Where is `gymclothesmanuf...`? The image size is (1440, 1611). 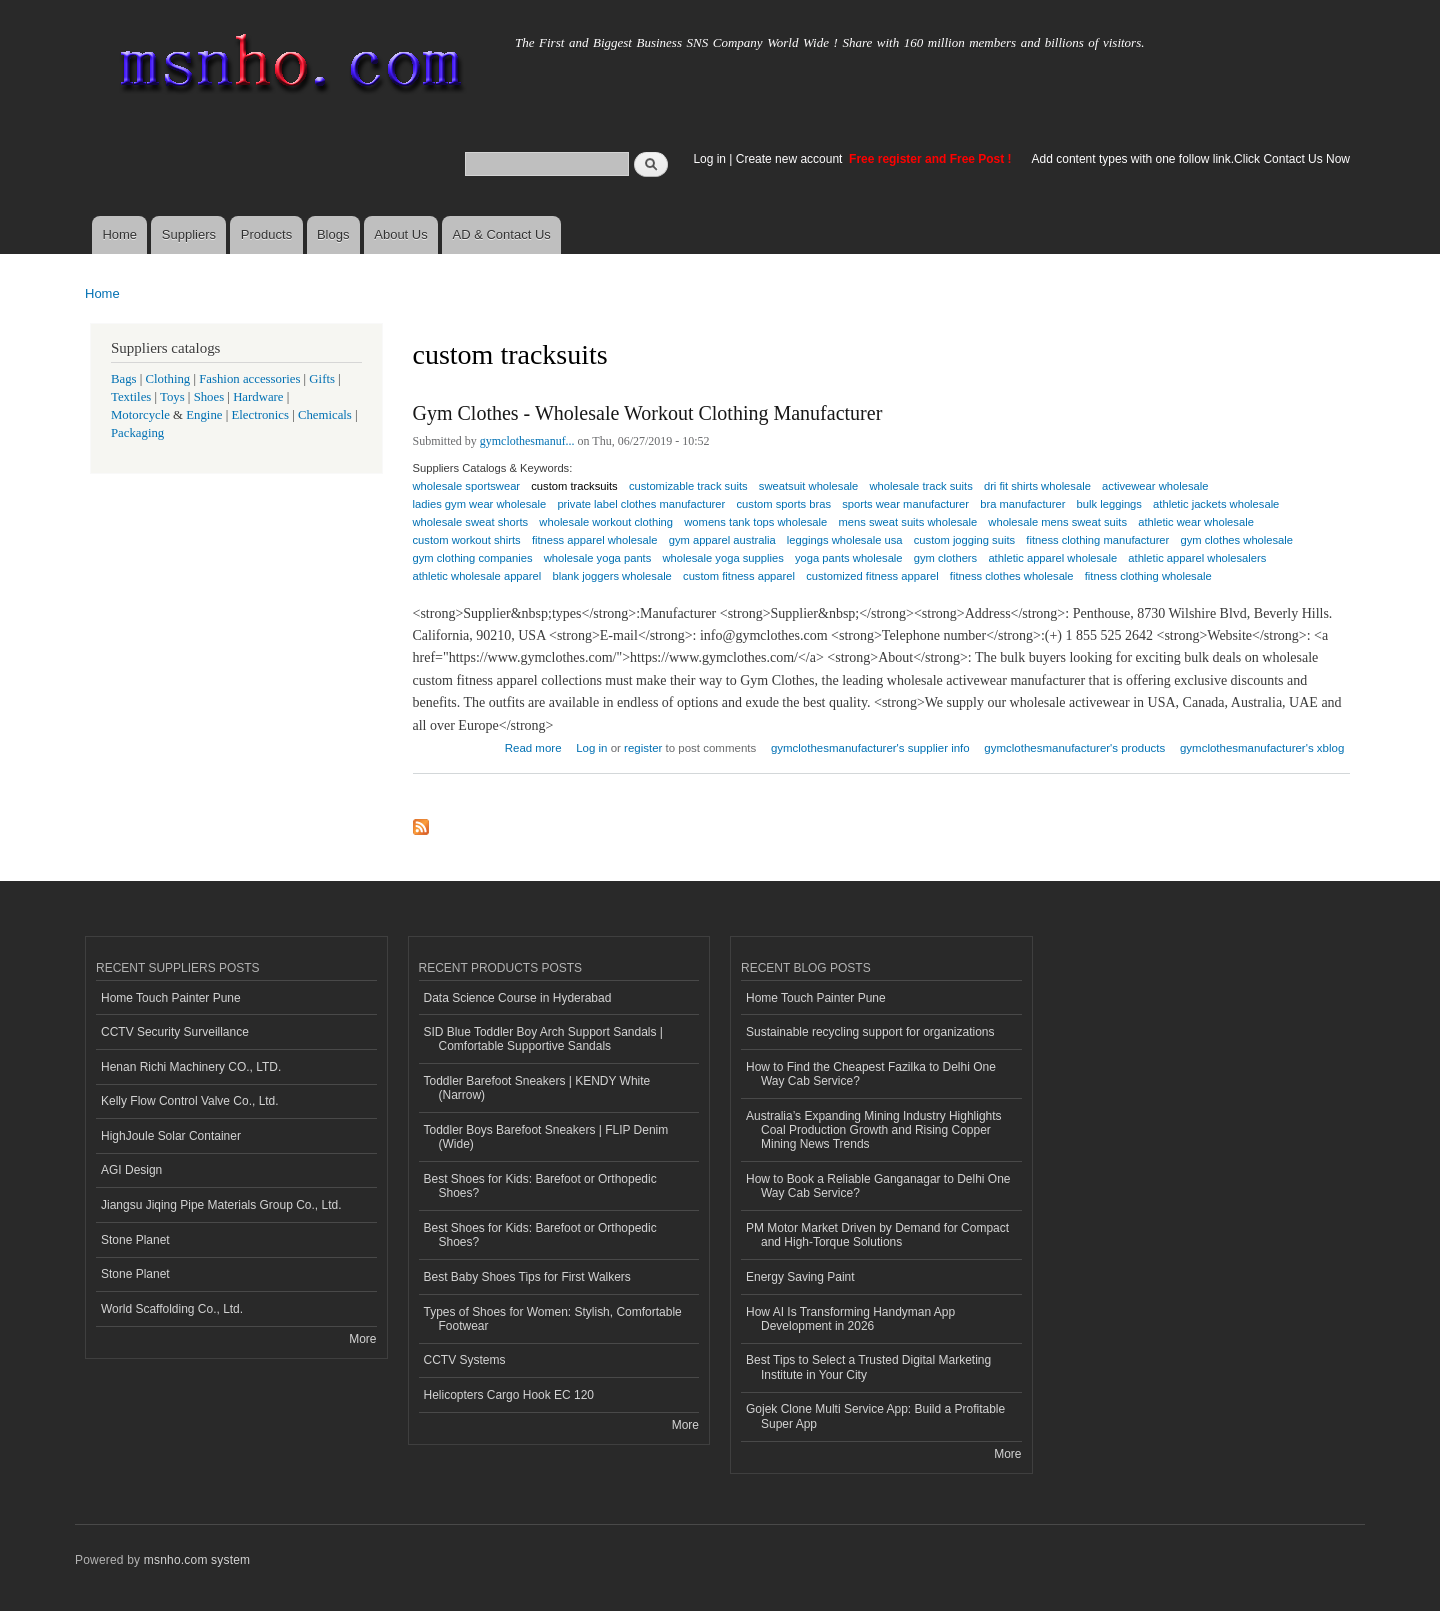
gymclothesmanuf... is located at coordinates (527, 441).